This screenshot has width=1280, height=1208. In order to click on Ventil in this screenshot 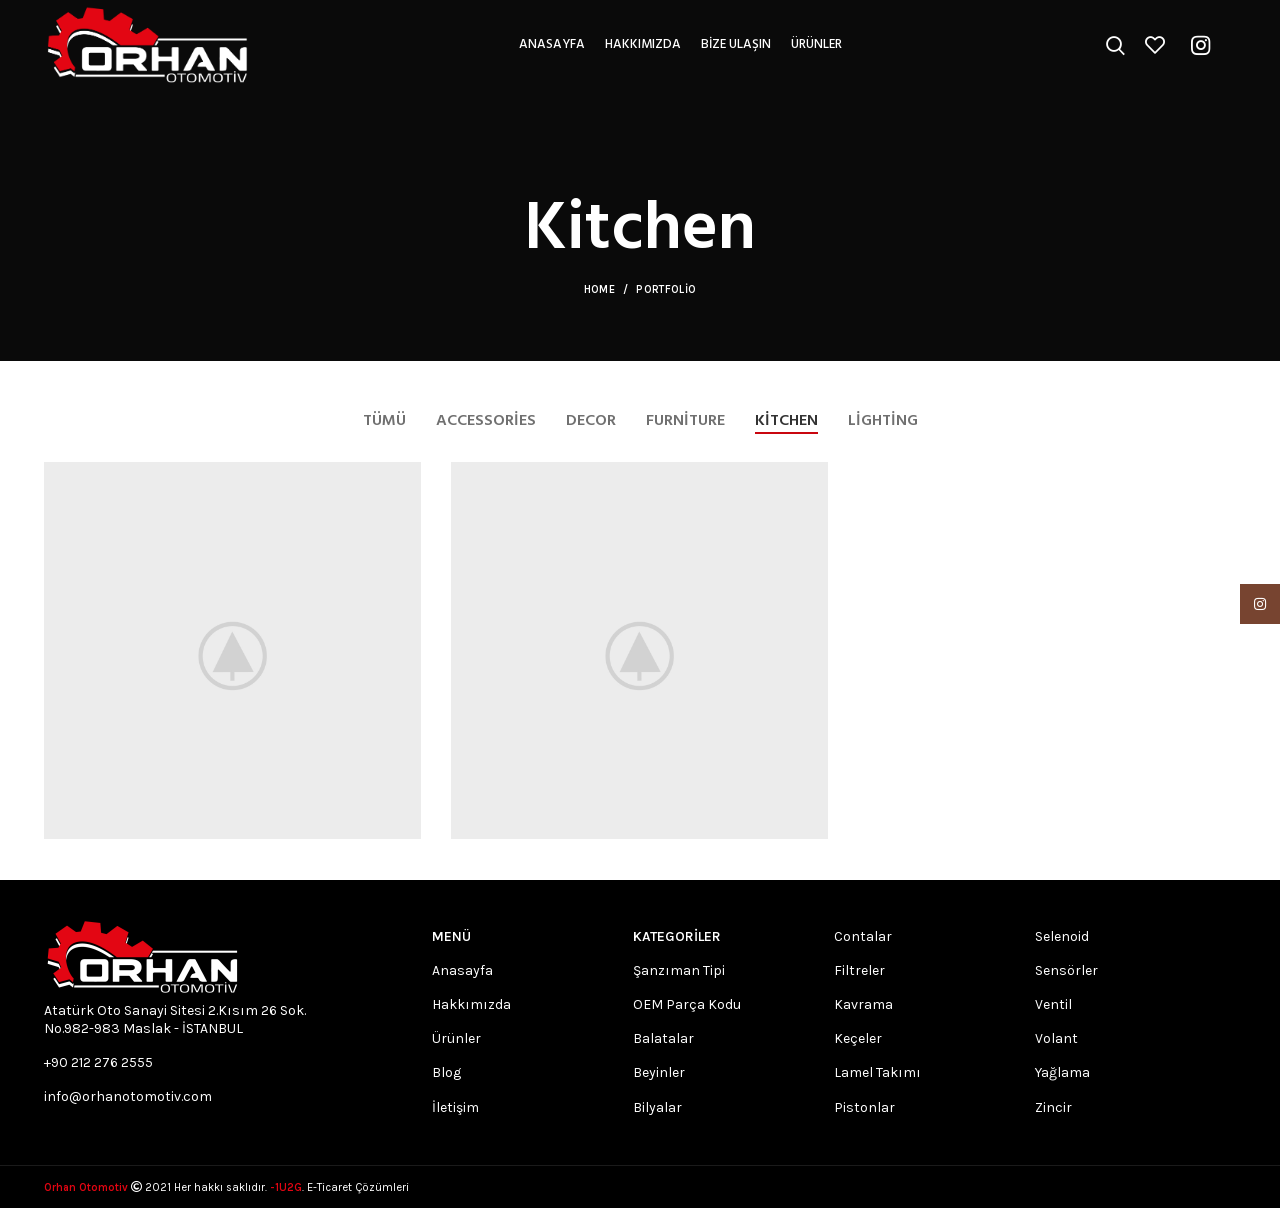, I will do `click(1053, 1004)`.